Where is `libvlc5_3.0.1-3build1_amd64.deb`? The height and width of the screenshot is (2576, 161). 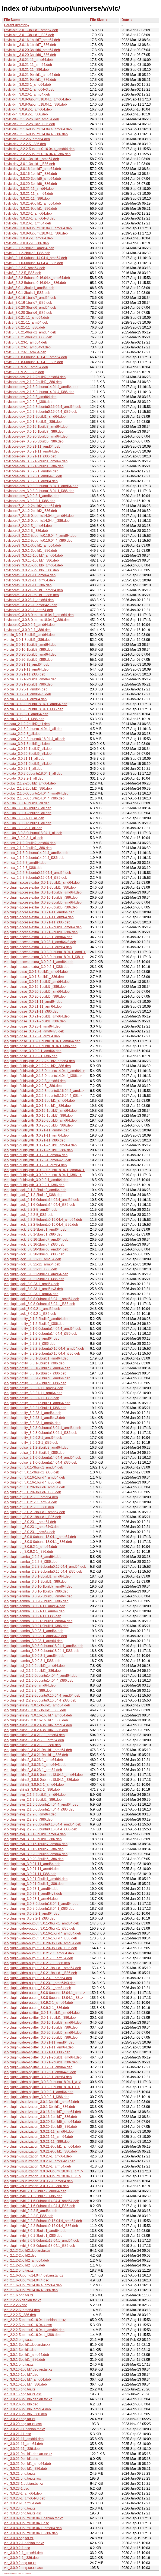
libvlc5_3.0.1-3build1_amd64.deb is located at coordinates (29, 288).